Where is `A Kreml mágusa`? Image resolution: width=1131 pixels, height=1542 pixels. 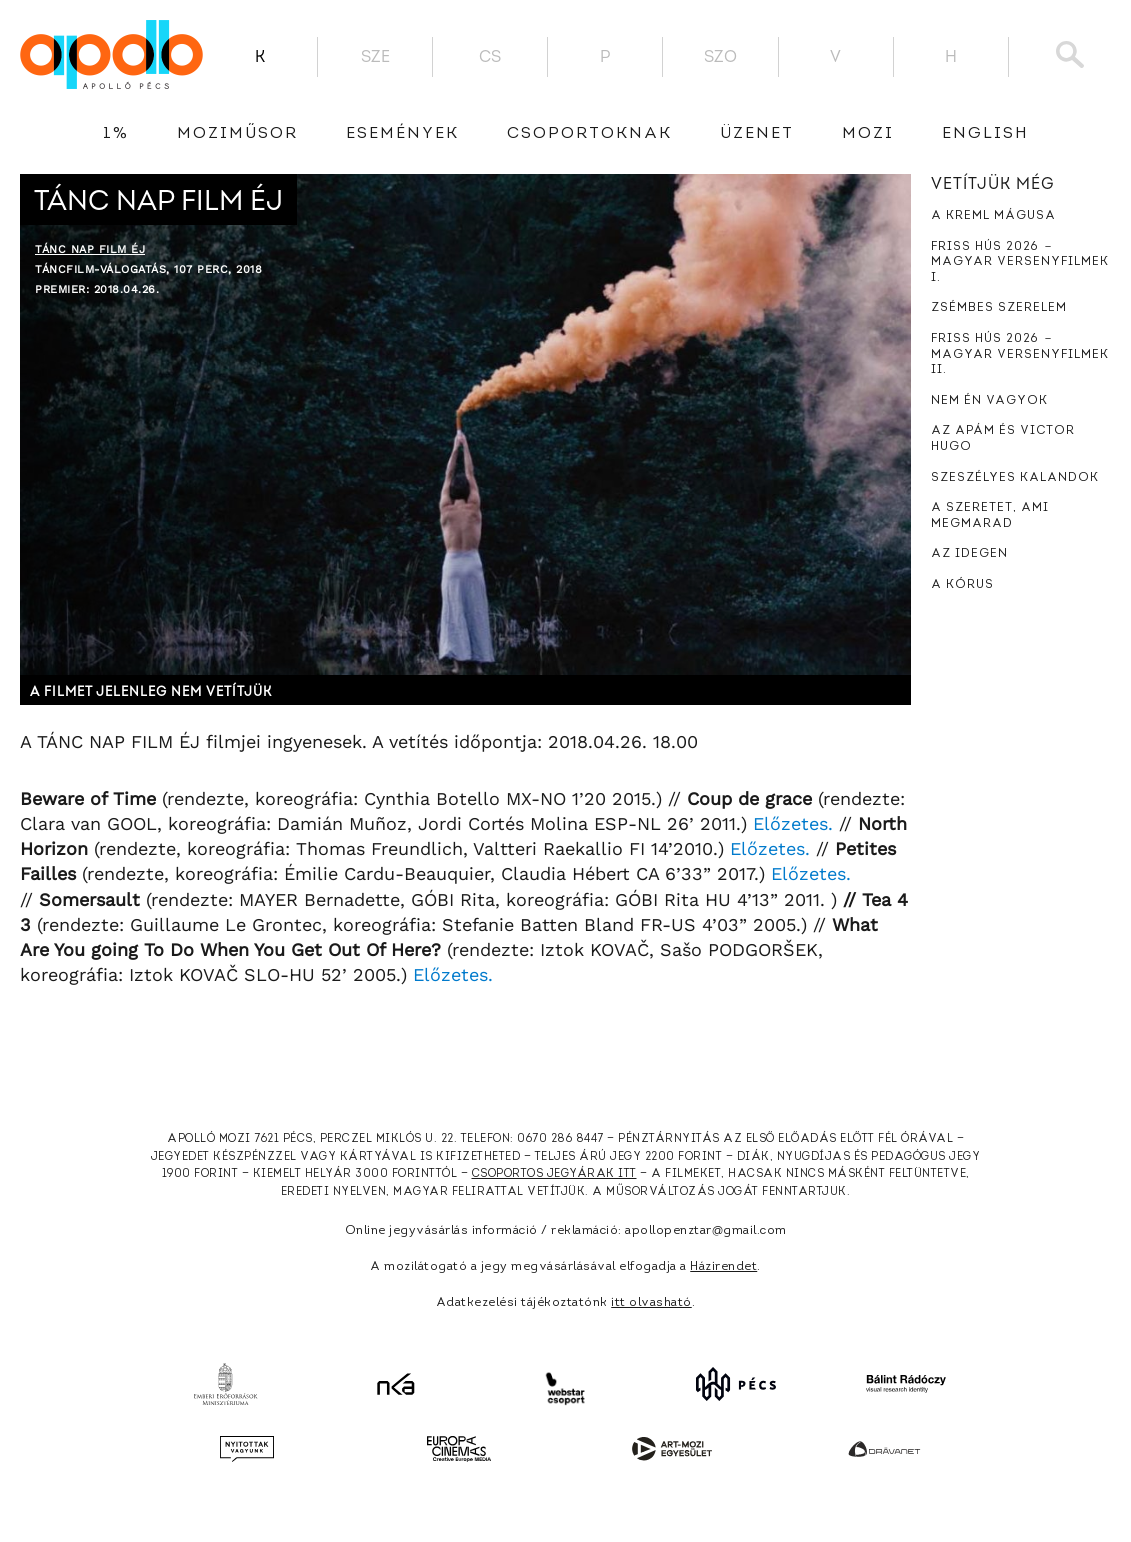 A Kreml mágusa is located at coordinates (993, 216).